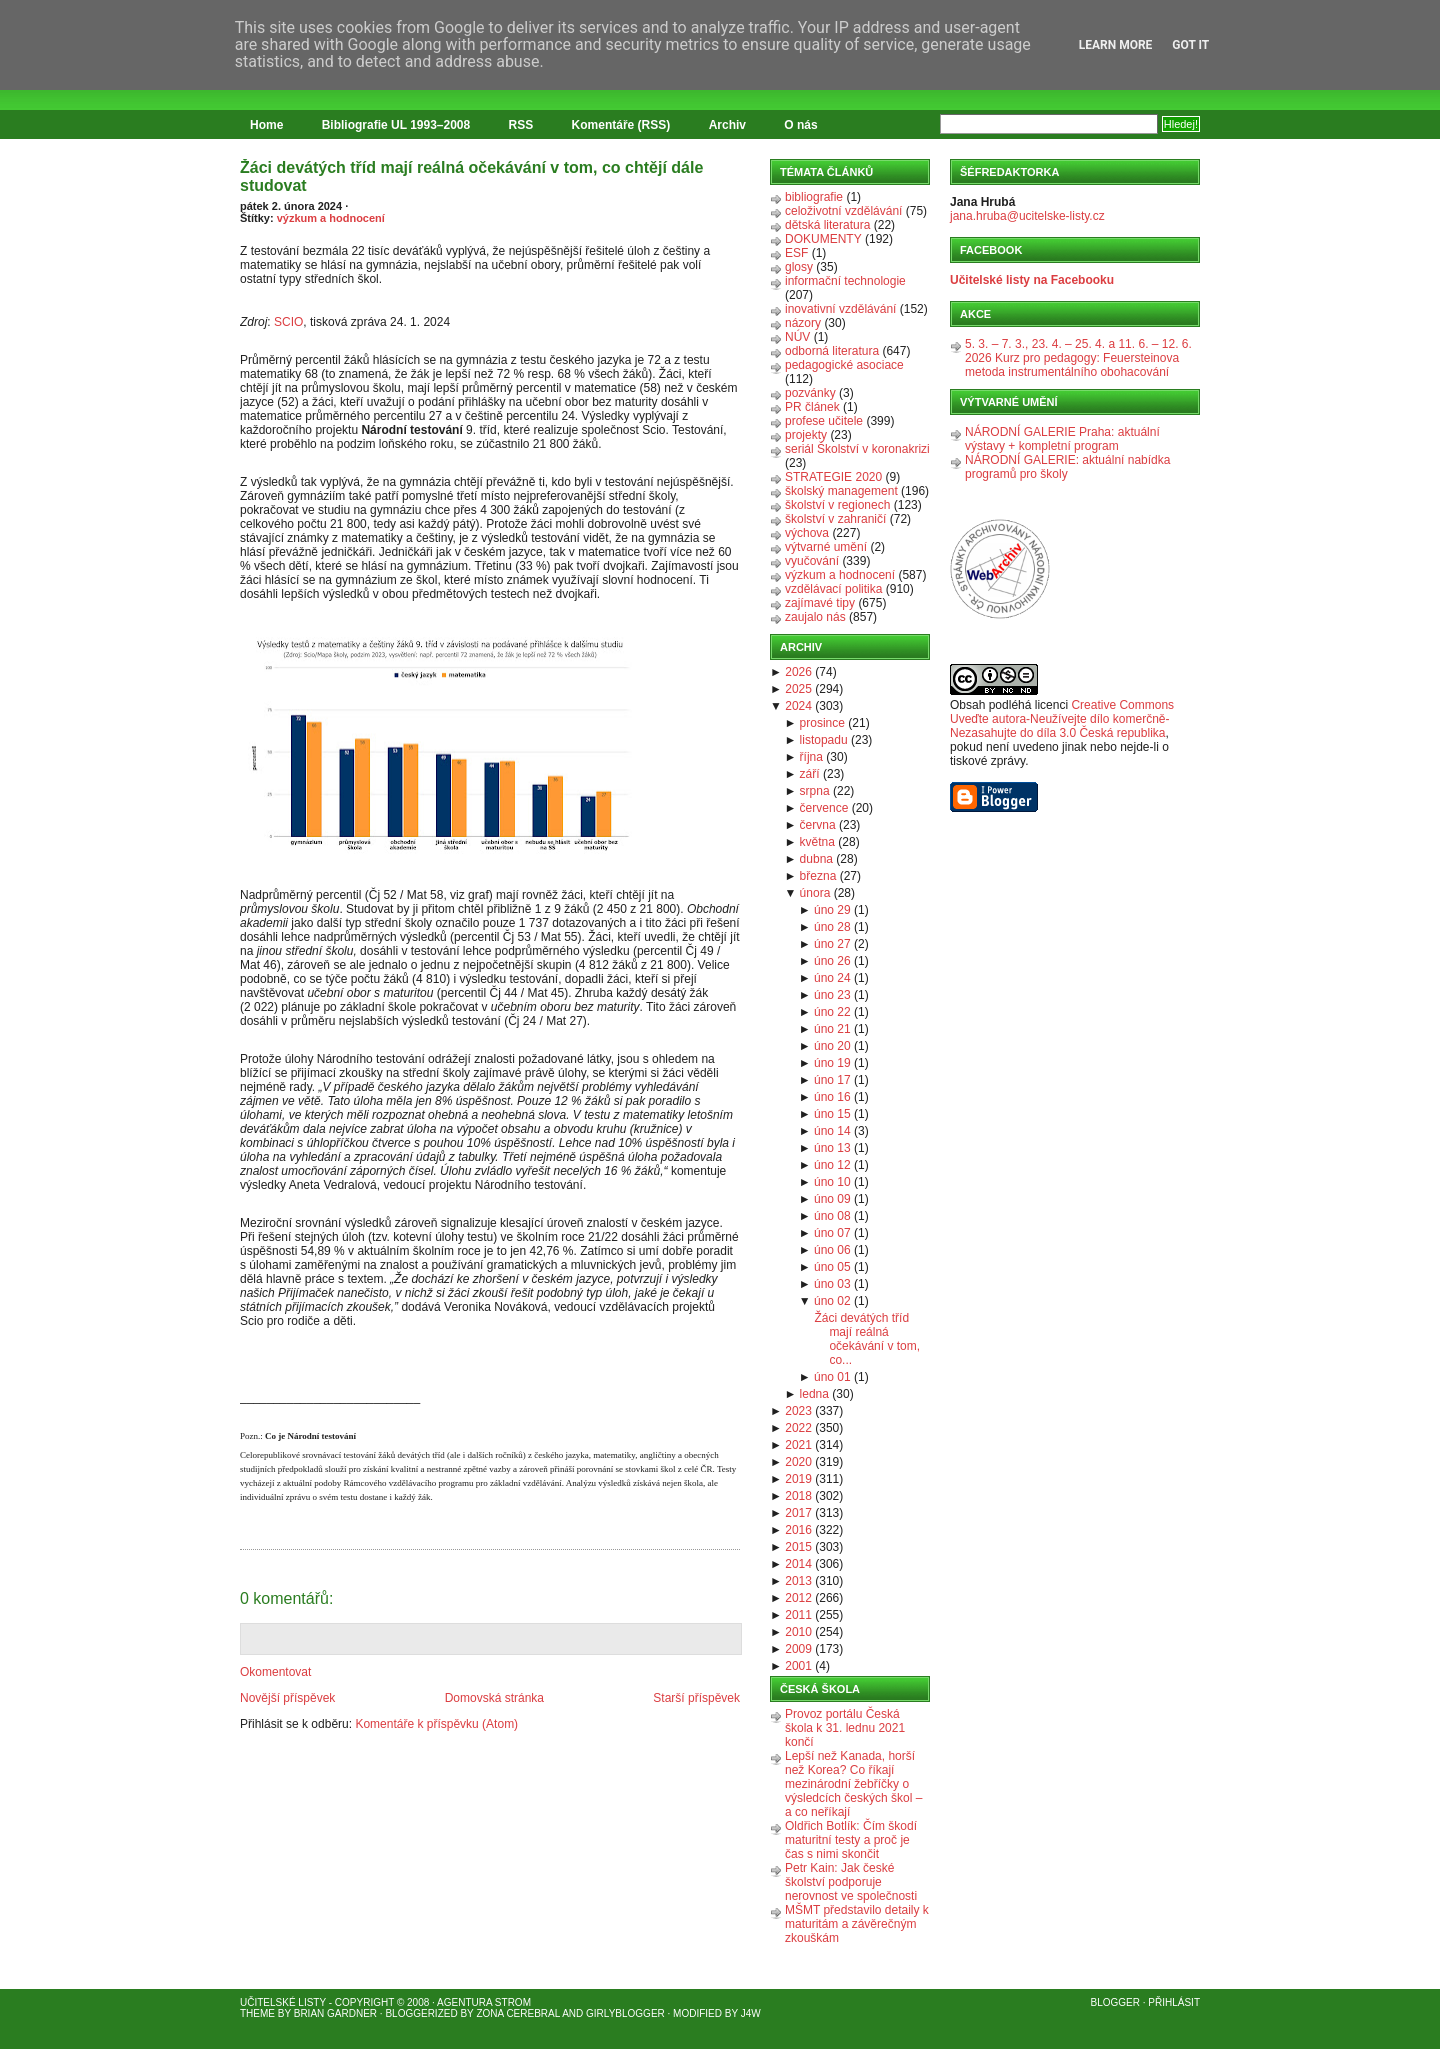 The width and height of the screenshot is (1440, 2049). I want to click on NÚV, so click(797, 337).